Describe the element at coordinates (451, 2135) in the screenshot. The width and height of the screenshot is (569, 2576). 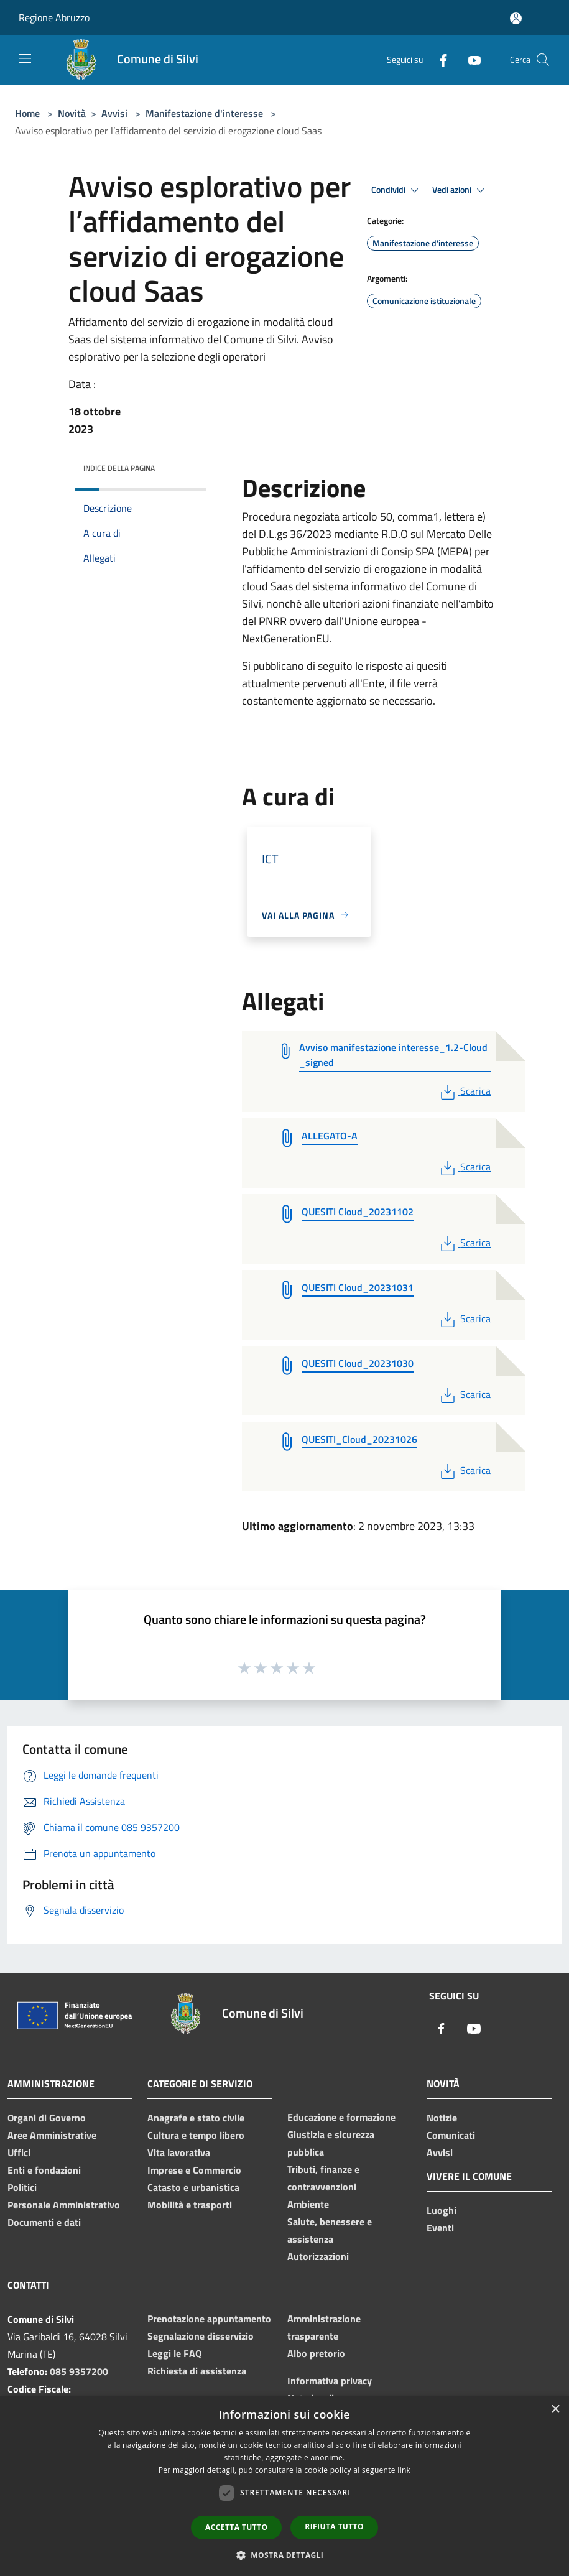
I see `Comunicati` at that location.